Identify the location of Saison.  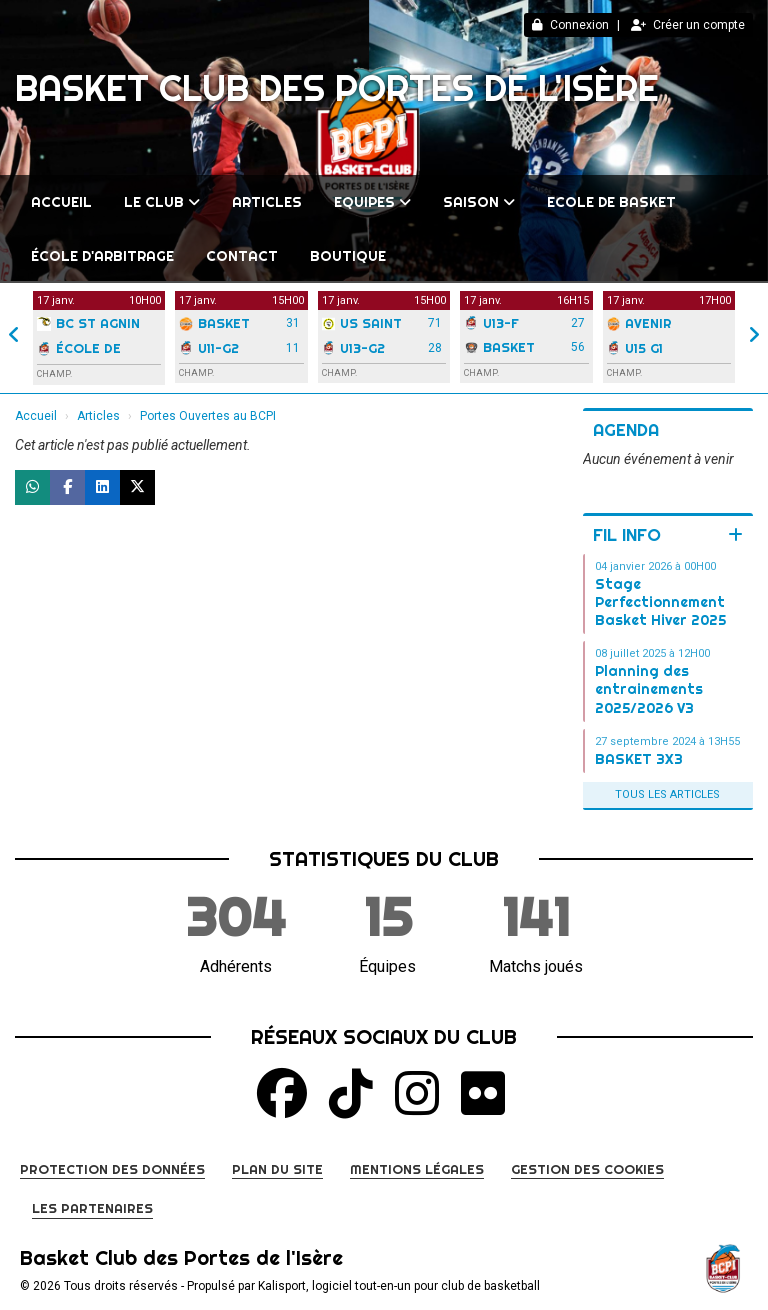
(479, 202).